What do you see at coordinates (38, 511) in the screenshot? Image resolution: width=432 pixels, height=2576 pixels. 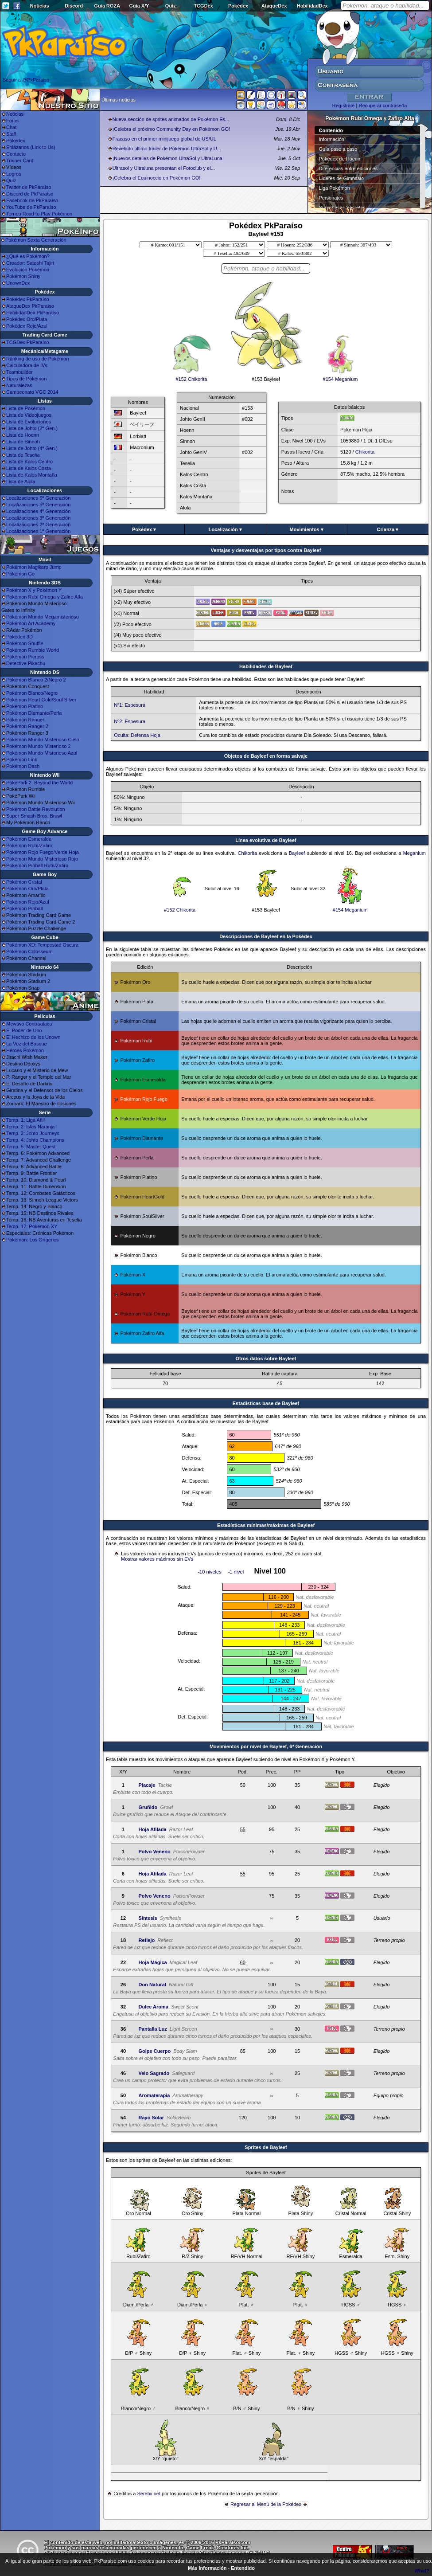 I see `Localizaciones 4ª Generación` at bounding box center [38, 511].